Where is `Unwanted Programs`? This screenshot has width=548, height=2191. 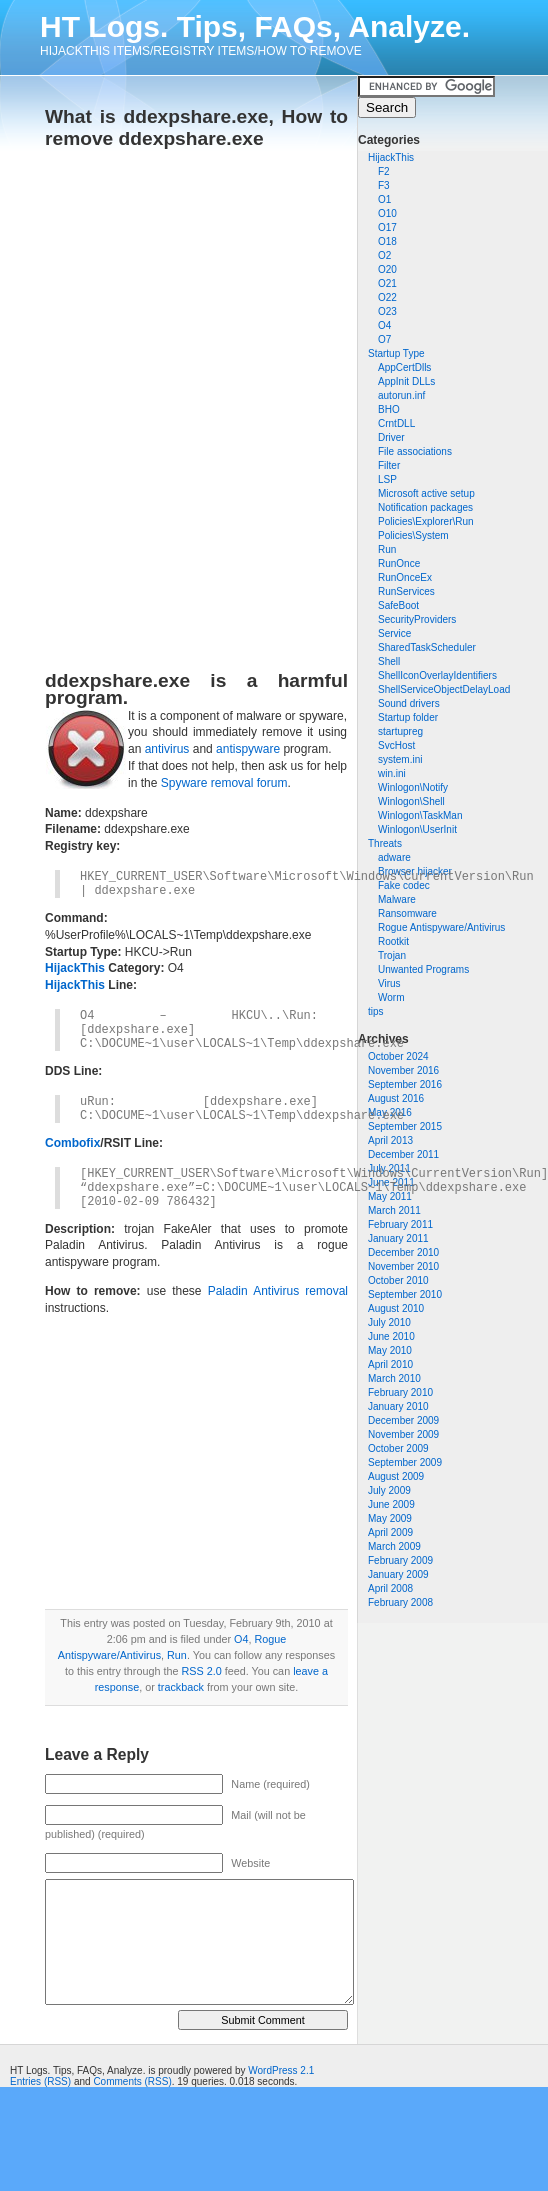 Unwanted Programs is located at coordinates (423, 969).